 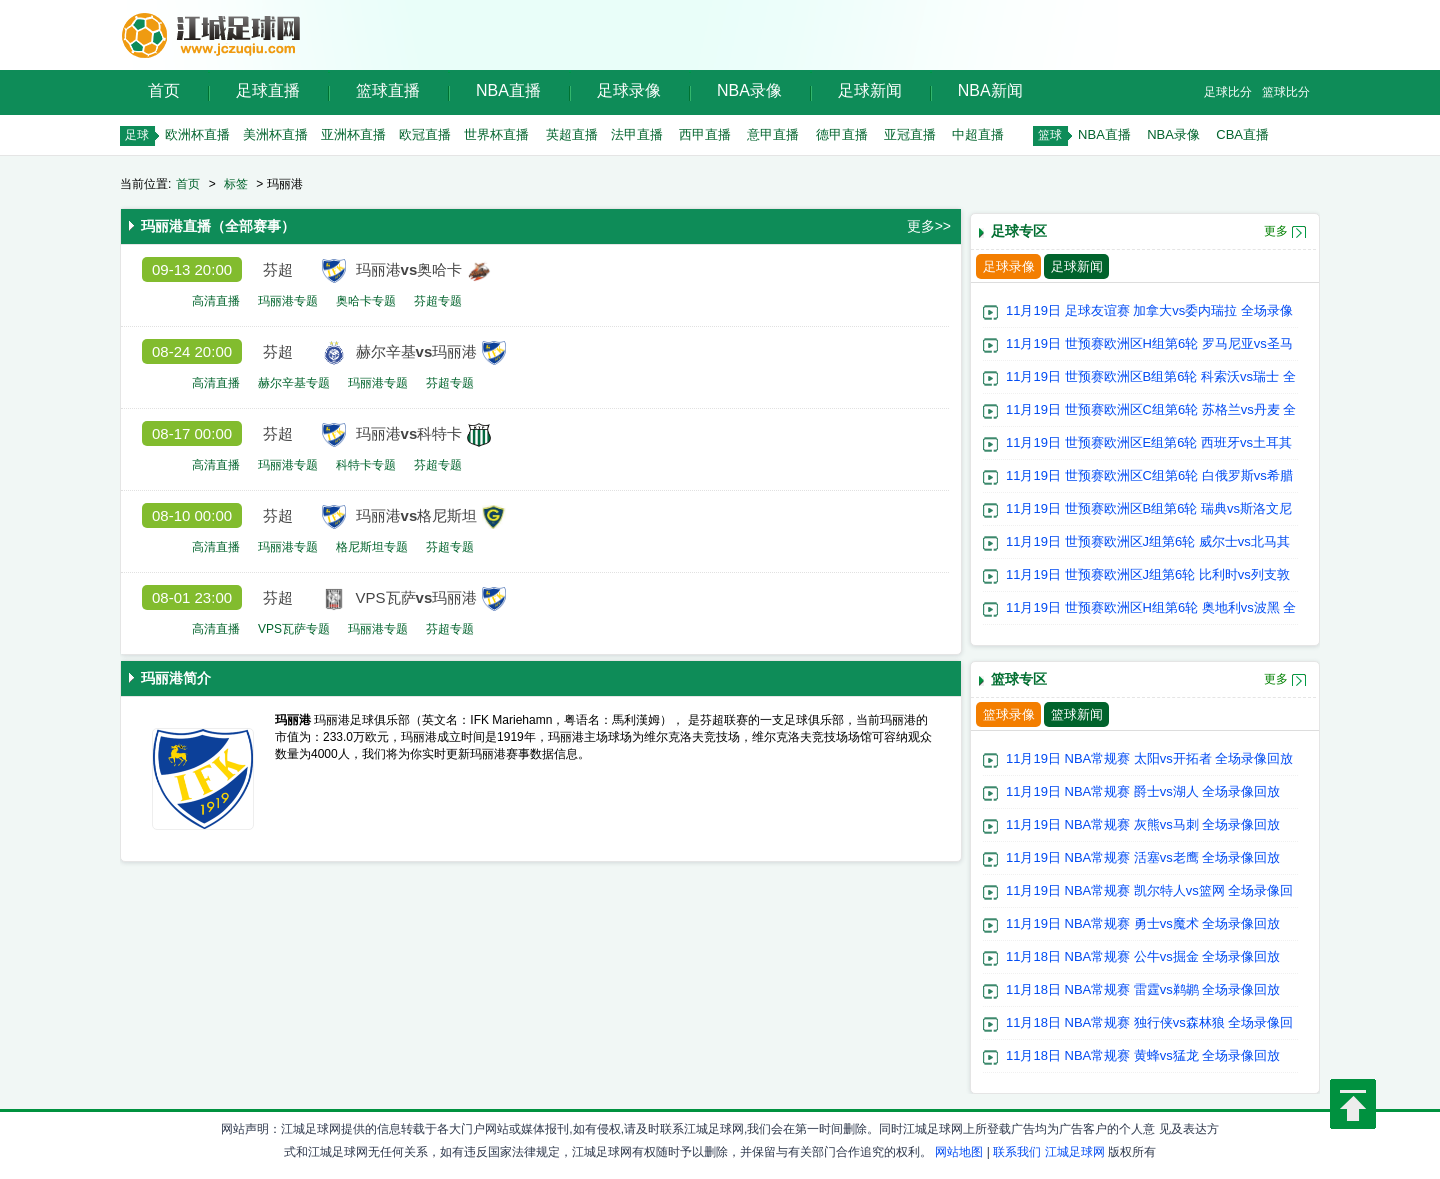 What do you see at coordinates (164, 90) in the screenshot?
I see `首页` at bounding box center [164, 90].